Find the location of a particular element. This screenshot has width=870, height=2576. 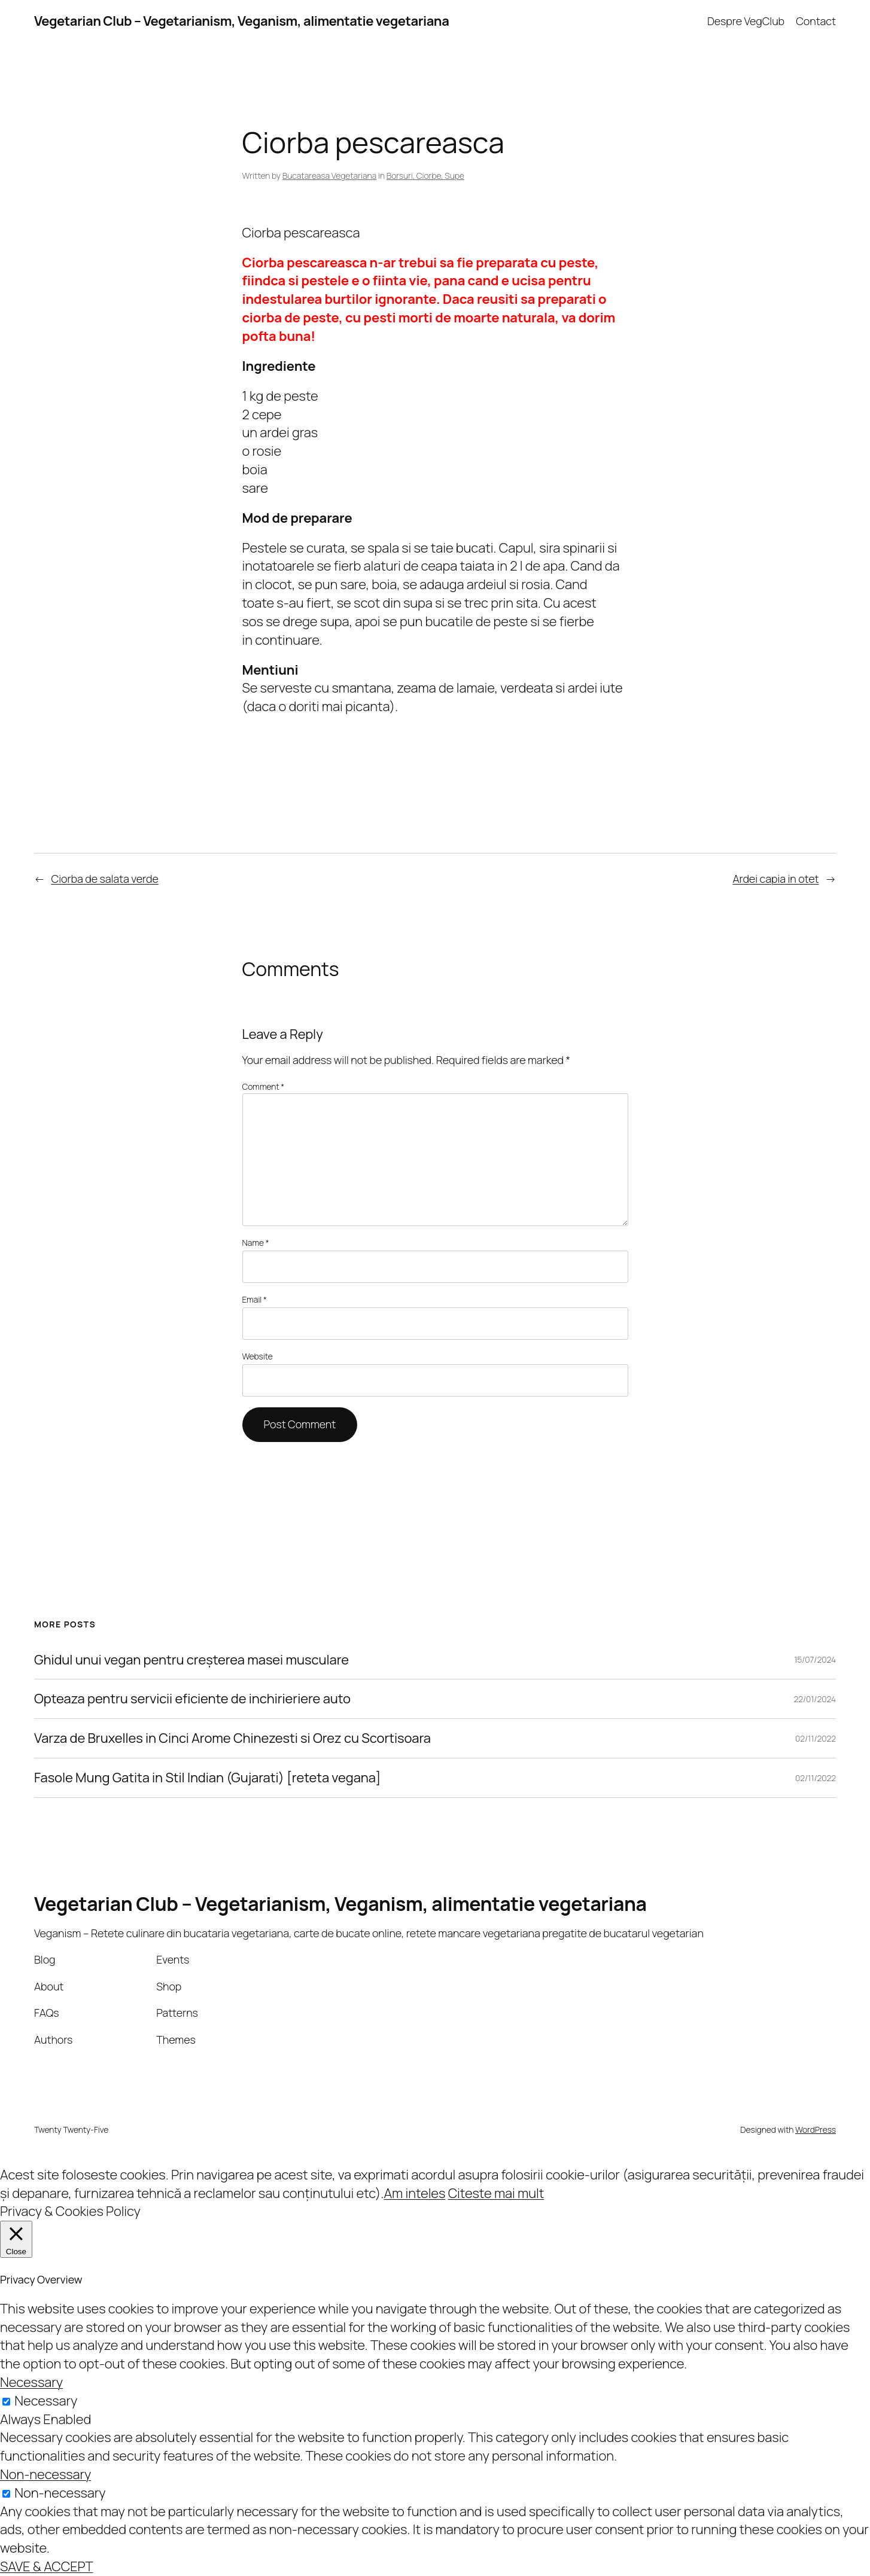

Name is located at coordinates (255, 1242).